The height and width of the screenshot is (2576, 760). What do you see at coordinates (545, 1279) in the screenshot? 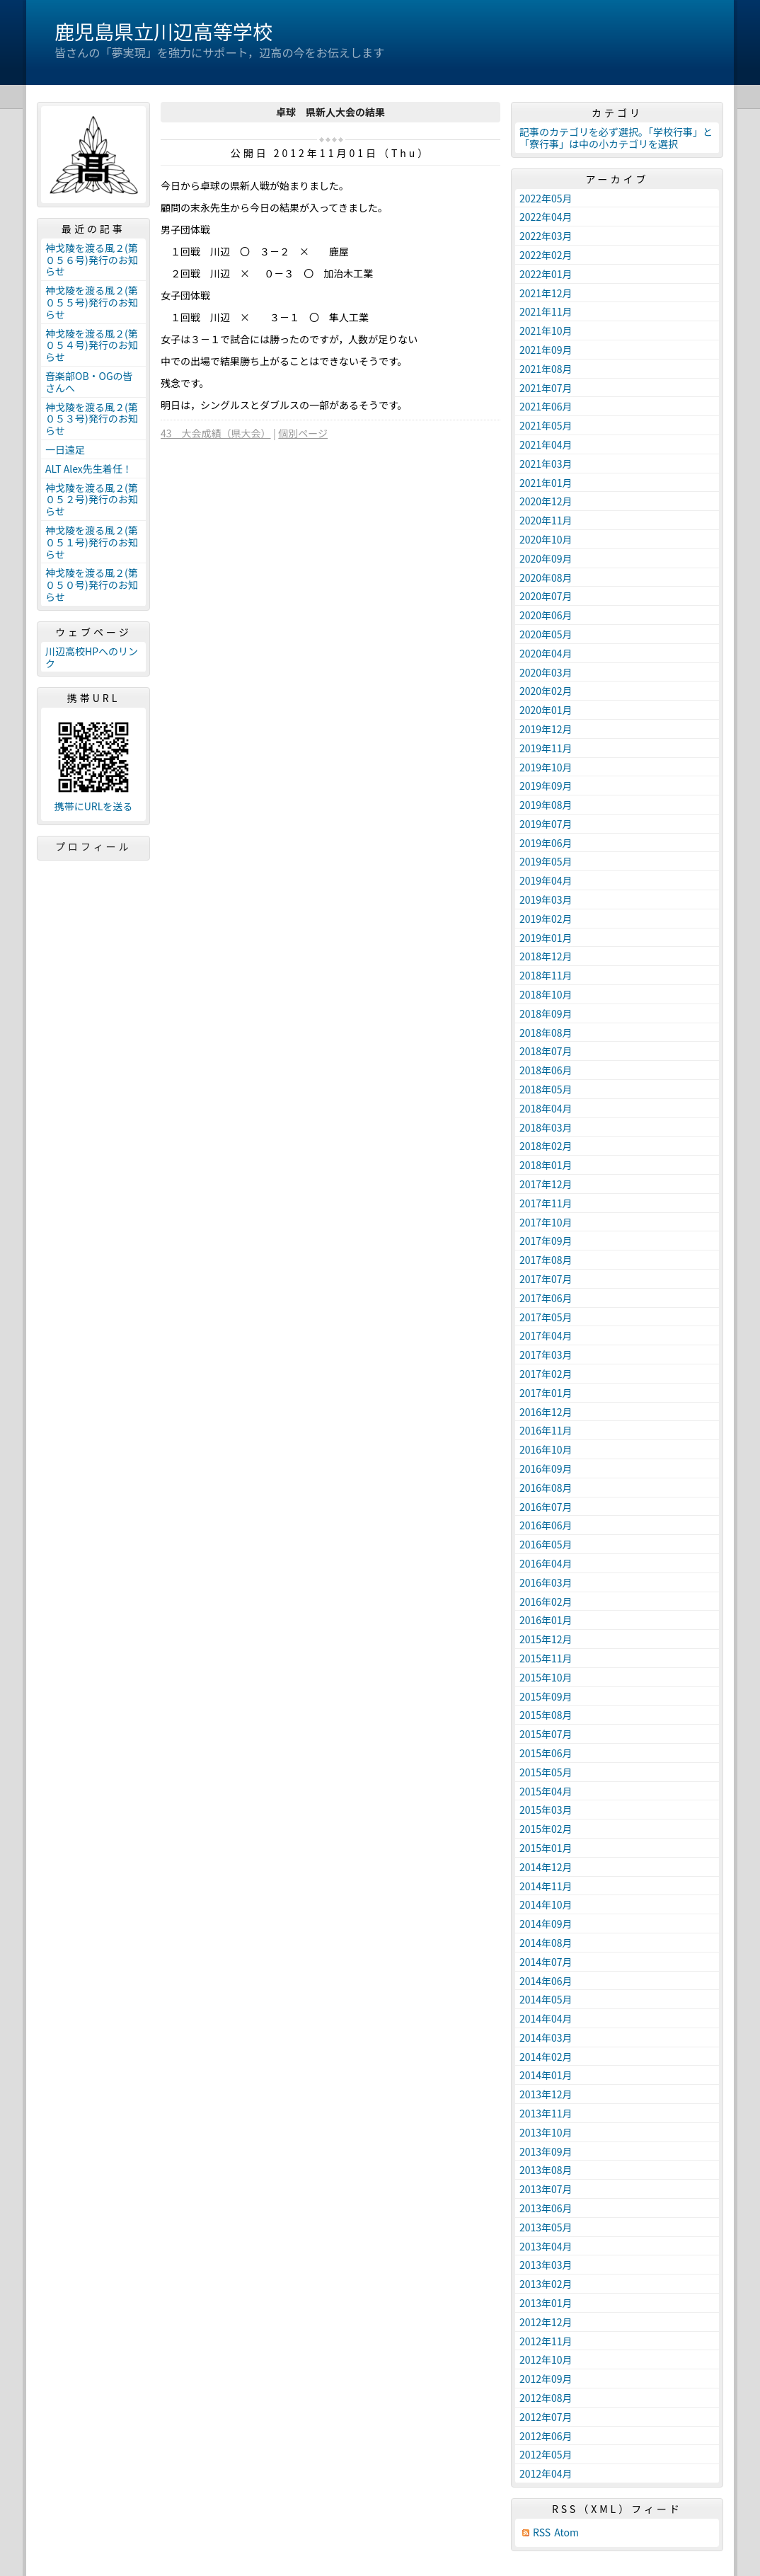
I see `2017年07月` at bounding box center [545, 1279].